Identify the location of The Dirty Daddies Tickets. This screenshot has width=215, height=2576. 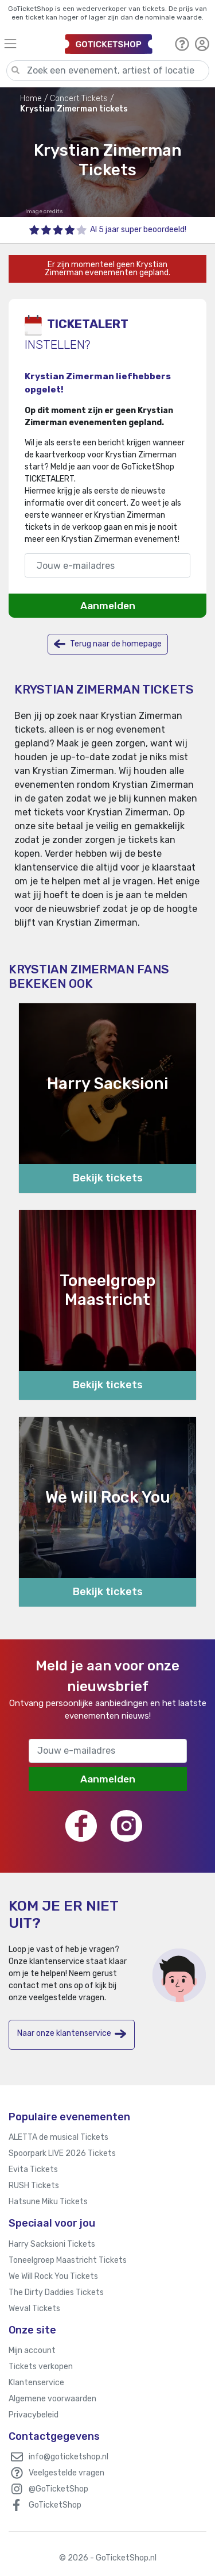
(56, 2292).